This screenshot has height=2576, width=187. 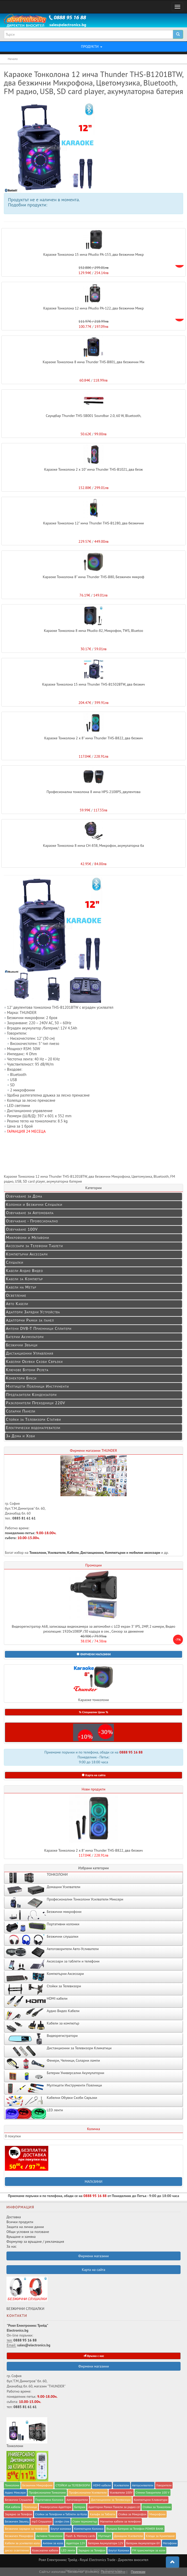 I want to click on Всички продукти, so click(x=19, y=2222).